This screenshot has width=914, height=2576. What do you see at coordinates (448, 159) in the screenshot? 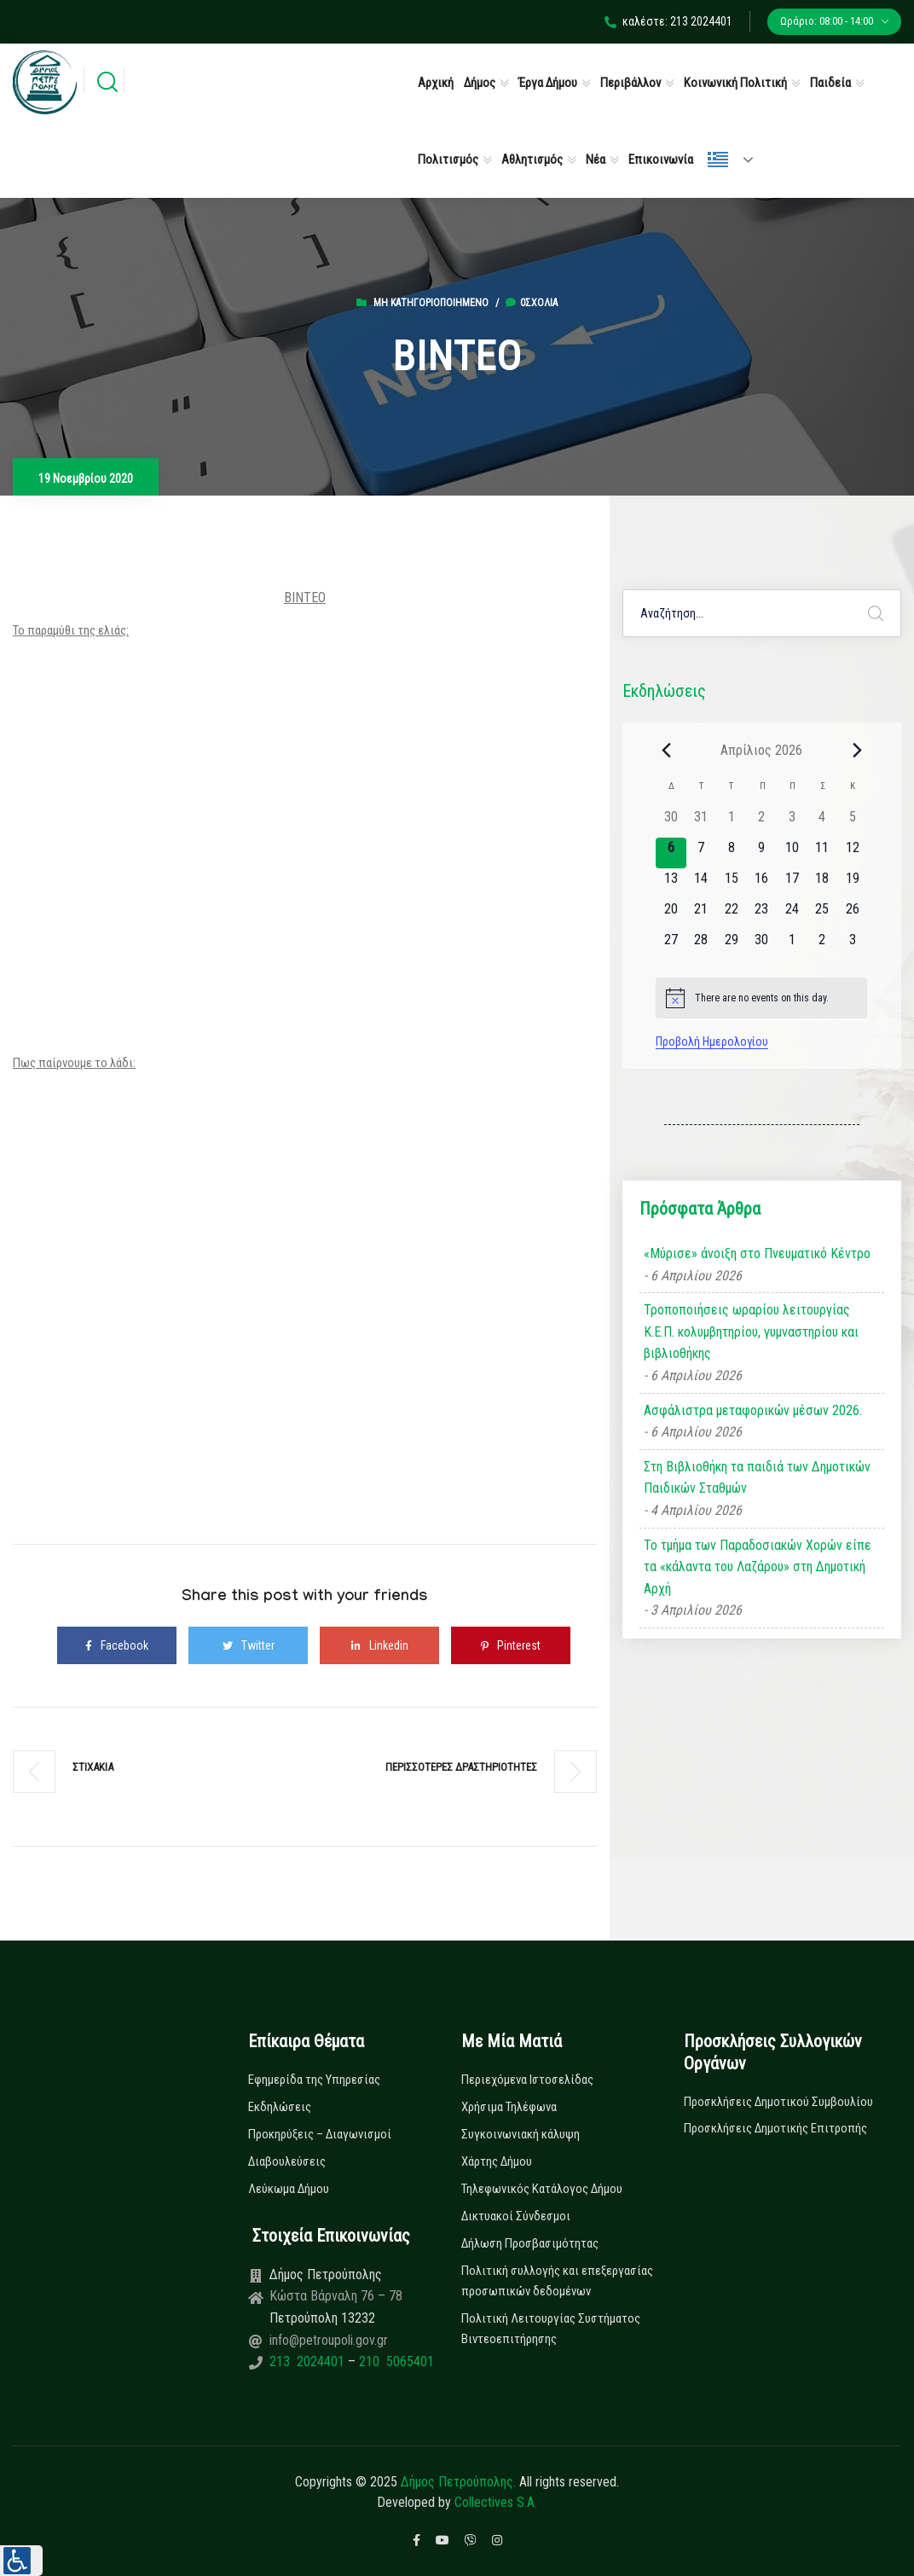
I see `Πολιτισμός` at bounding box center [448, 159].